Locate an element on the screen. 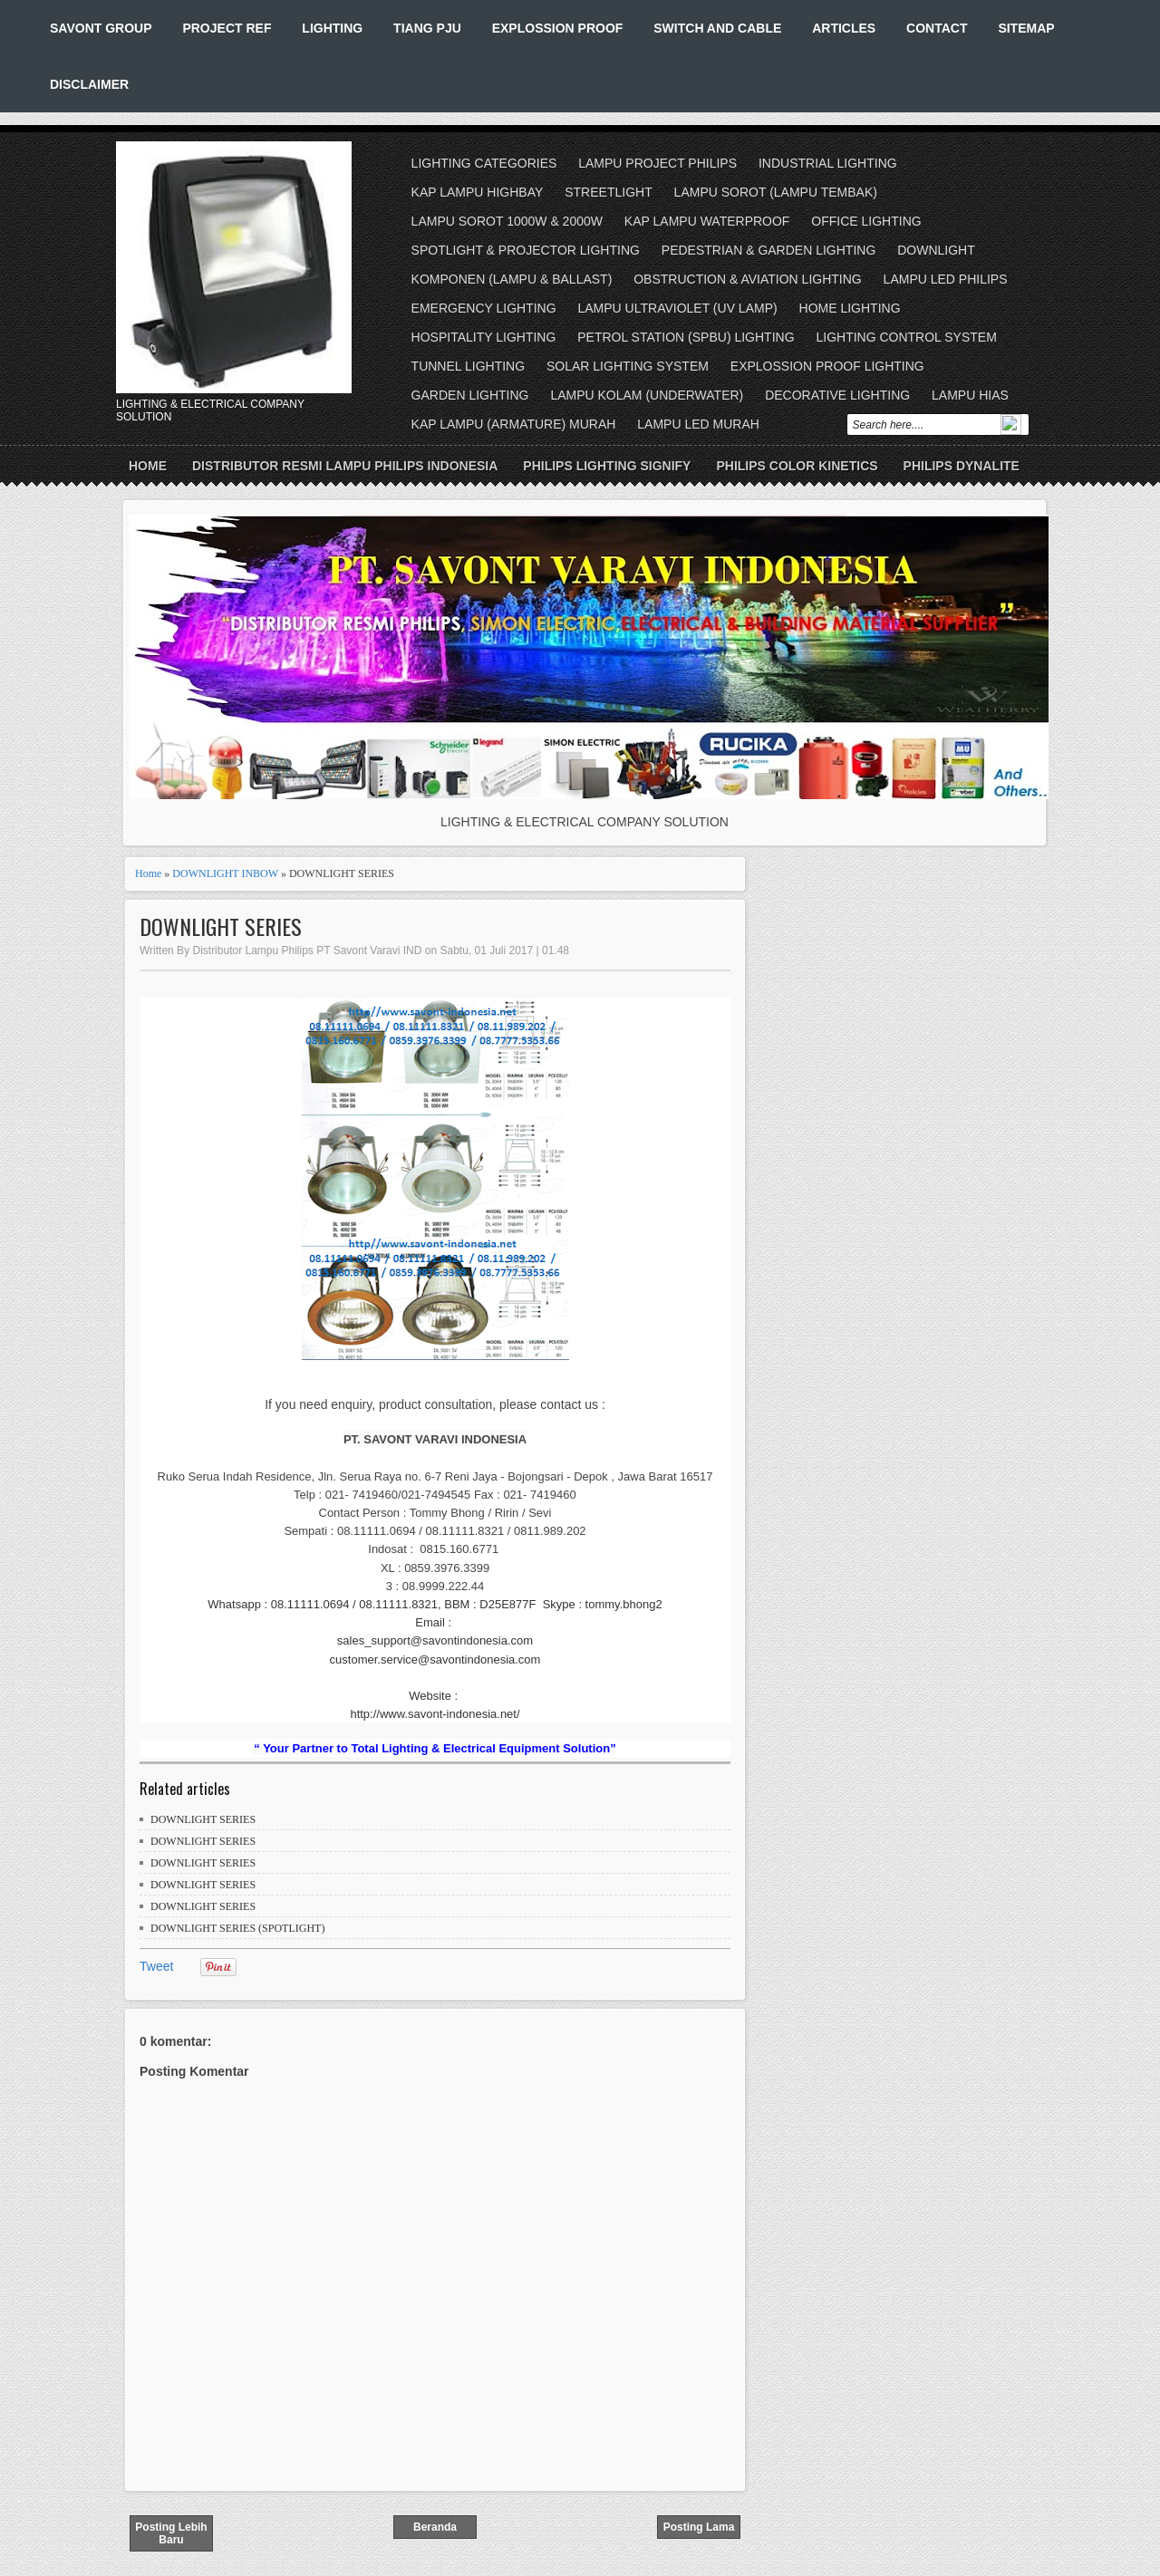  SPOTLIGHT & PROJECTOR LIGHTING is located at coordinates (525, 250).